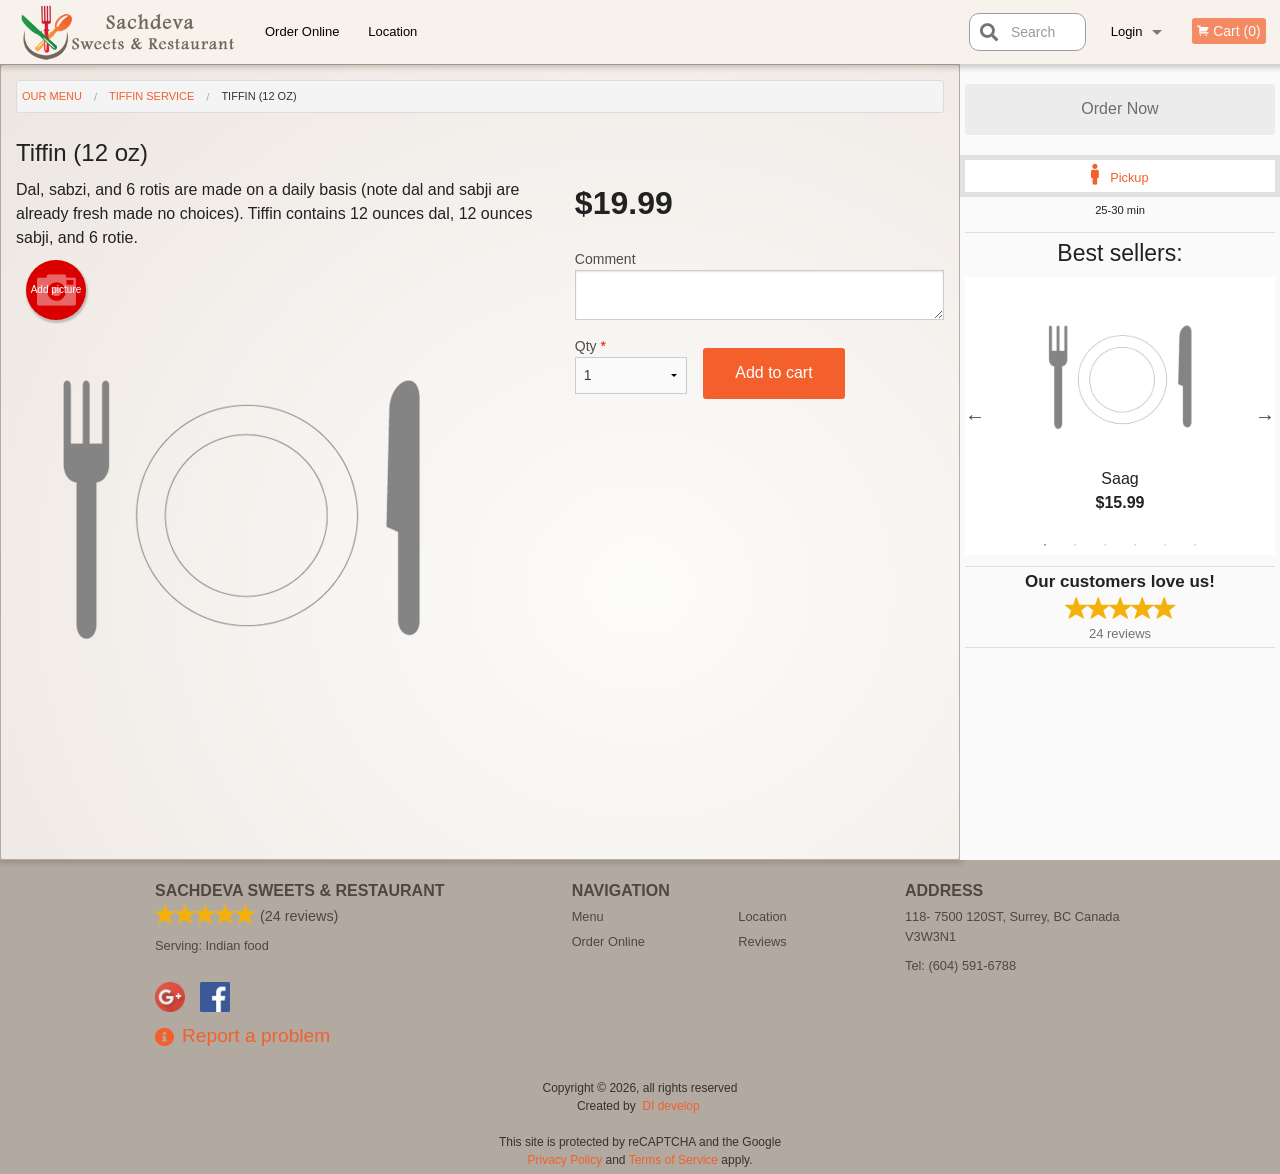 The image size is (1280, 1174). Describe the element at coordinates (773, 372) in the screenshot. I see `Add to cart` at that location.